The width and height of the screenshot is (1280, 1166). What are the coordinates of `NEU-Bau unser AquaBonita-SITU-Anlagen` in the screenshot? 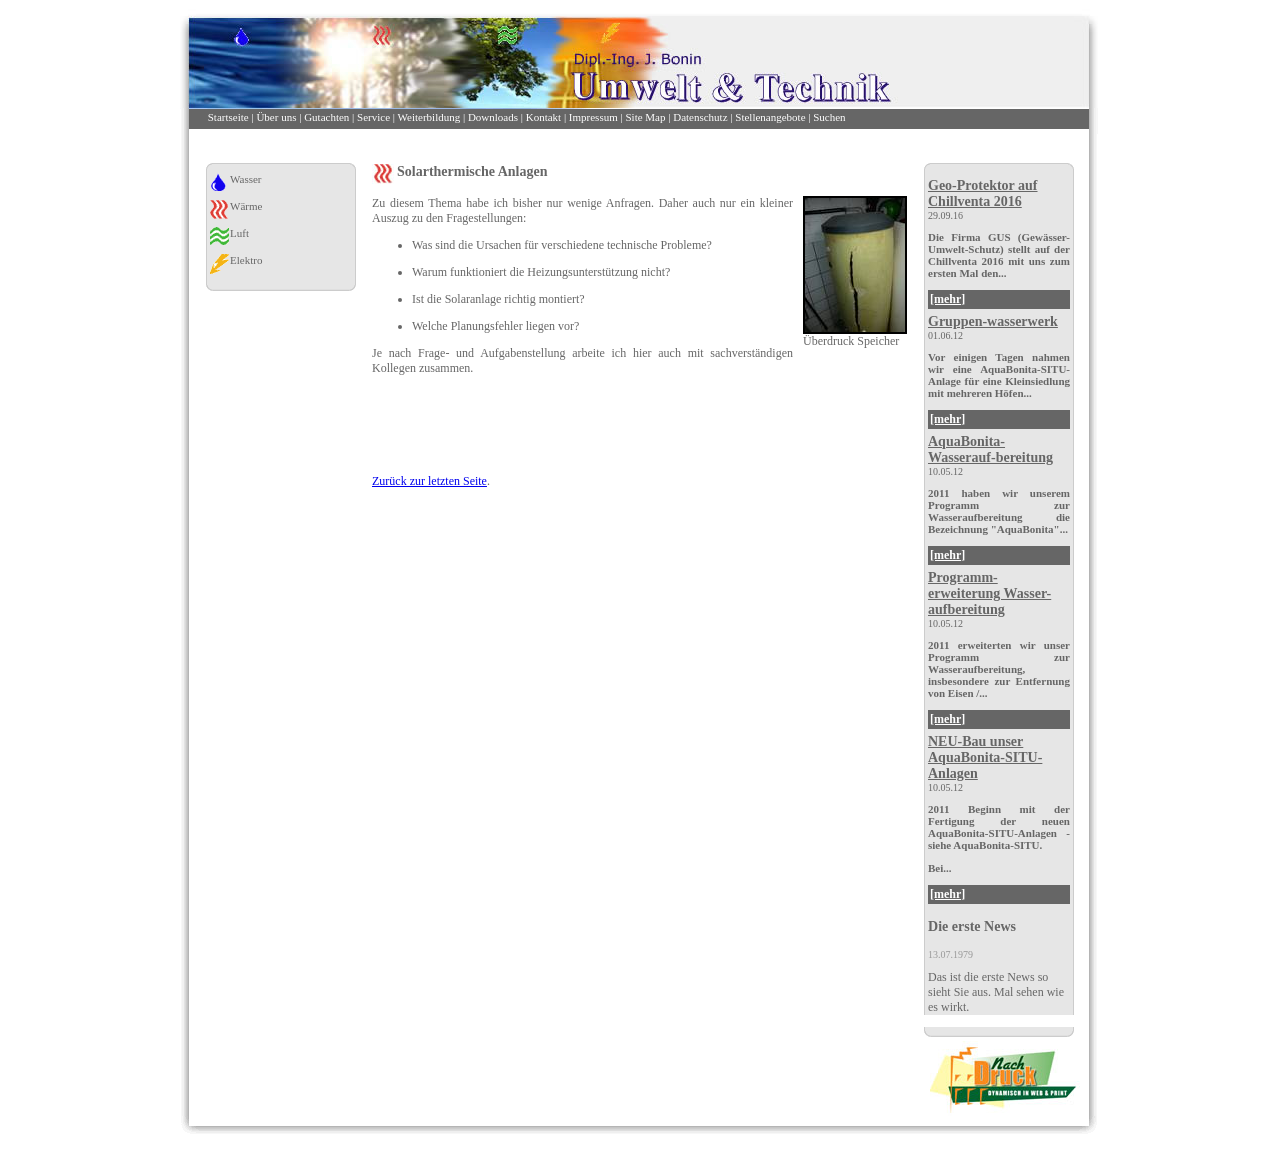 It's located at (985, 757).